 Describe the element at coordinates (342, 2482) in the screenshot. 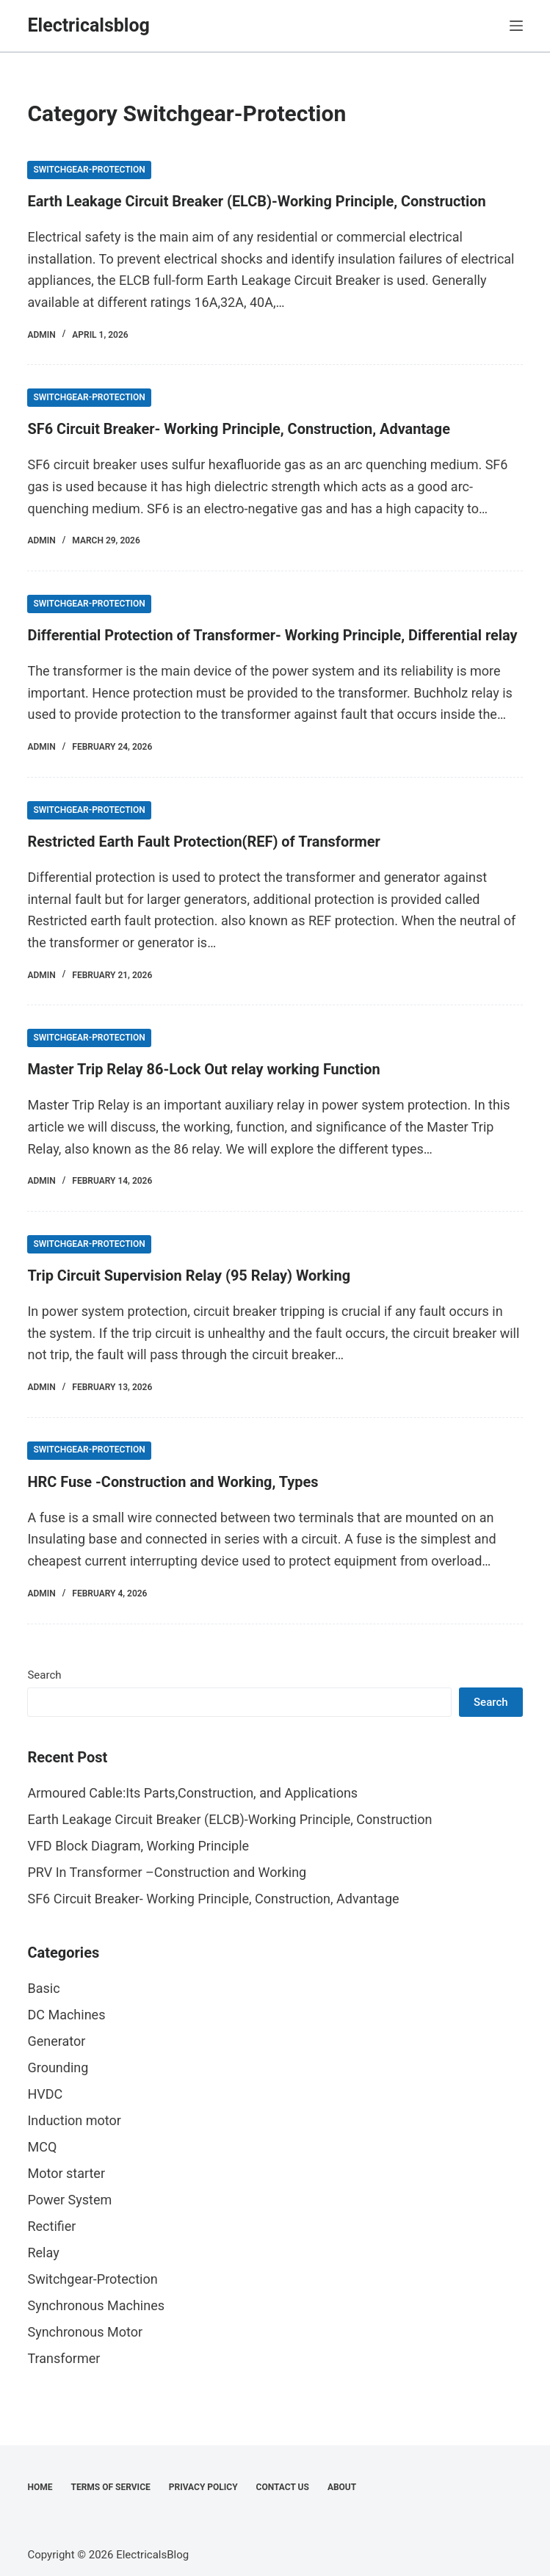

I see `About` at that location.